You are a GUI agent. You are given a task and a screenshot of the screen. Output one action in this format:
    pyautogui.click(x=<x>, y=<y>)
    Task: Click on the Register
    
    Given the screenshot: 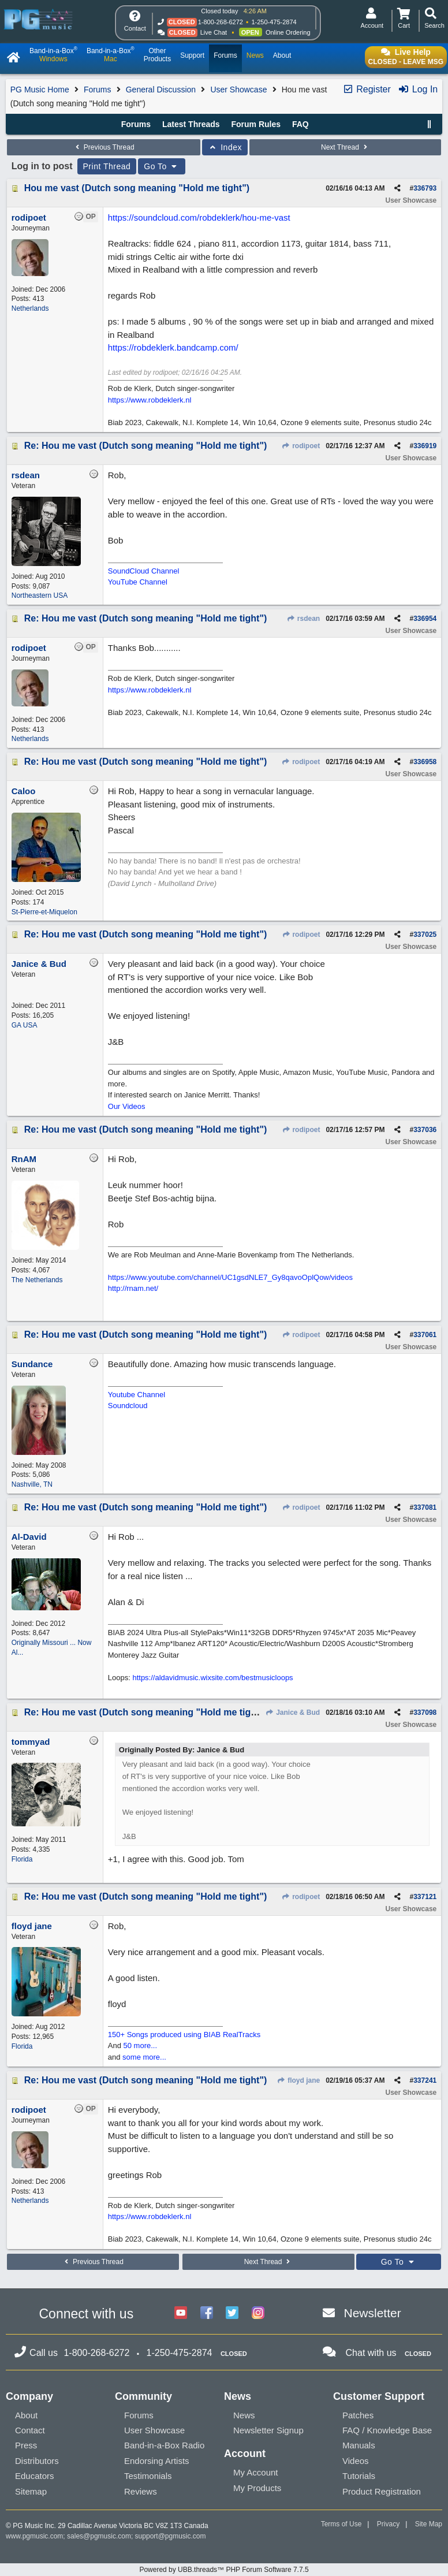 What is the action you would take?
    pyautogui.click(x=366, y=89)
    